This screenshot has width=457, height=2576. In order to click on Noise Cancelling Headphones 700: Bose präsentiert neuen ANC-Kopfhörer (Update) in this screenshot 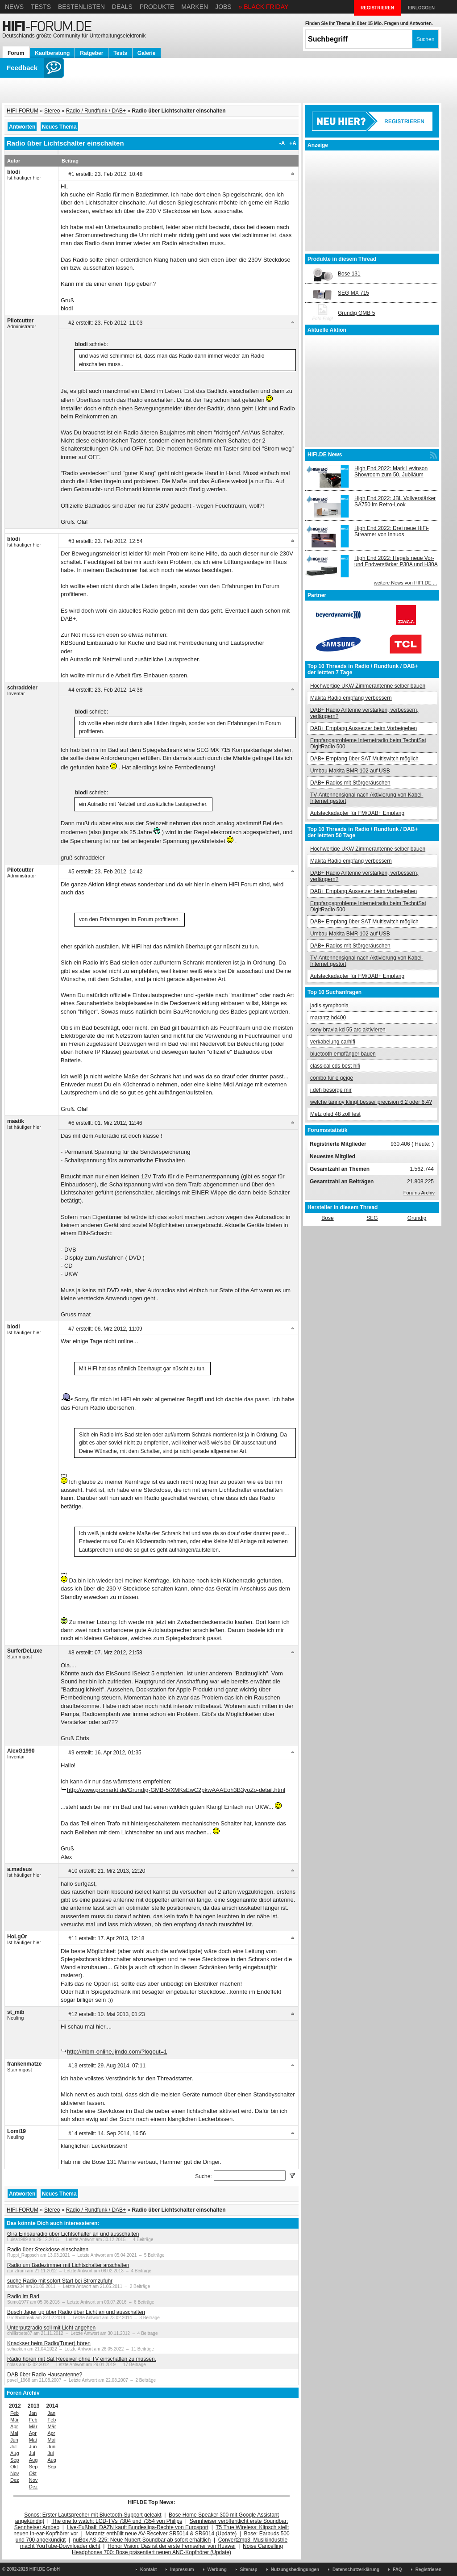, I will do `click(177, 2549)`.